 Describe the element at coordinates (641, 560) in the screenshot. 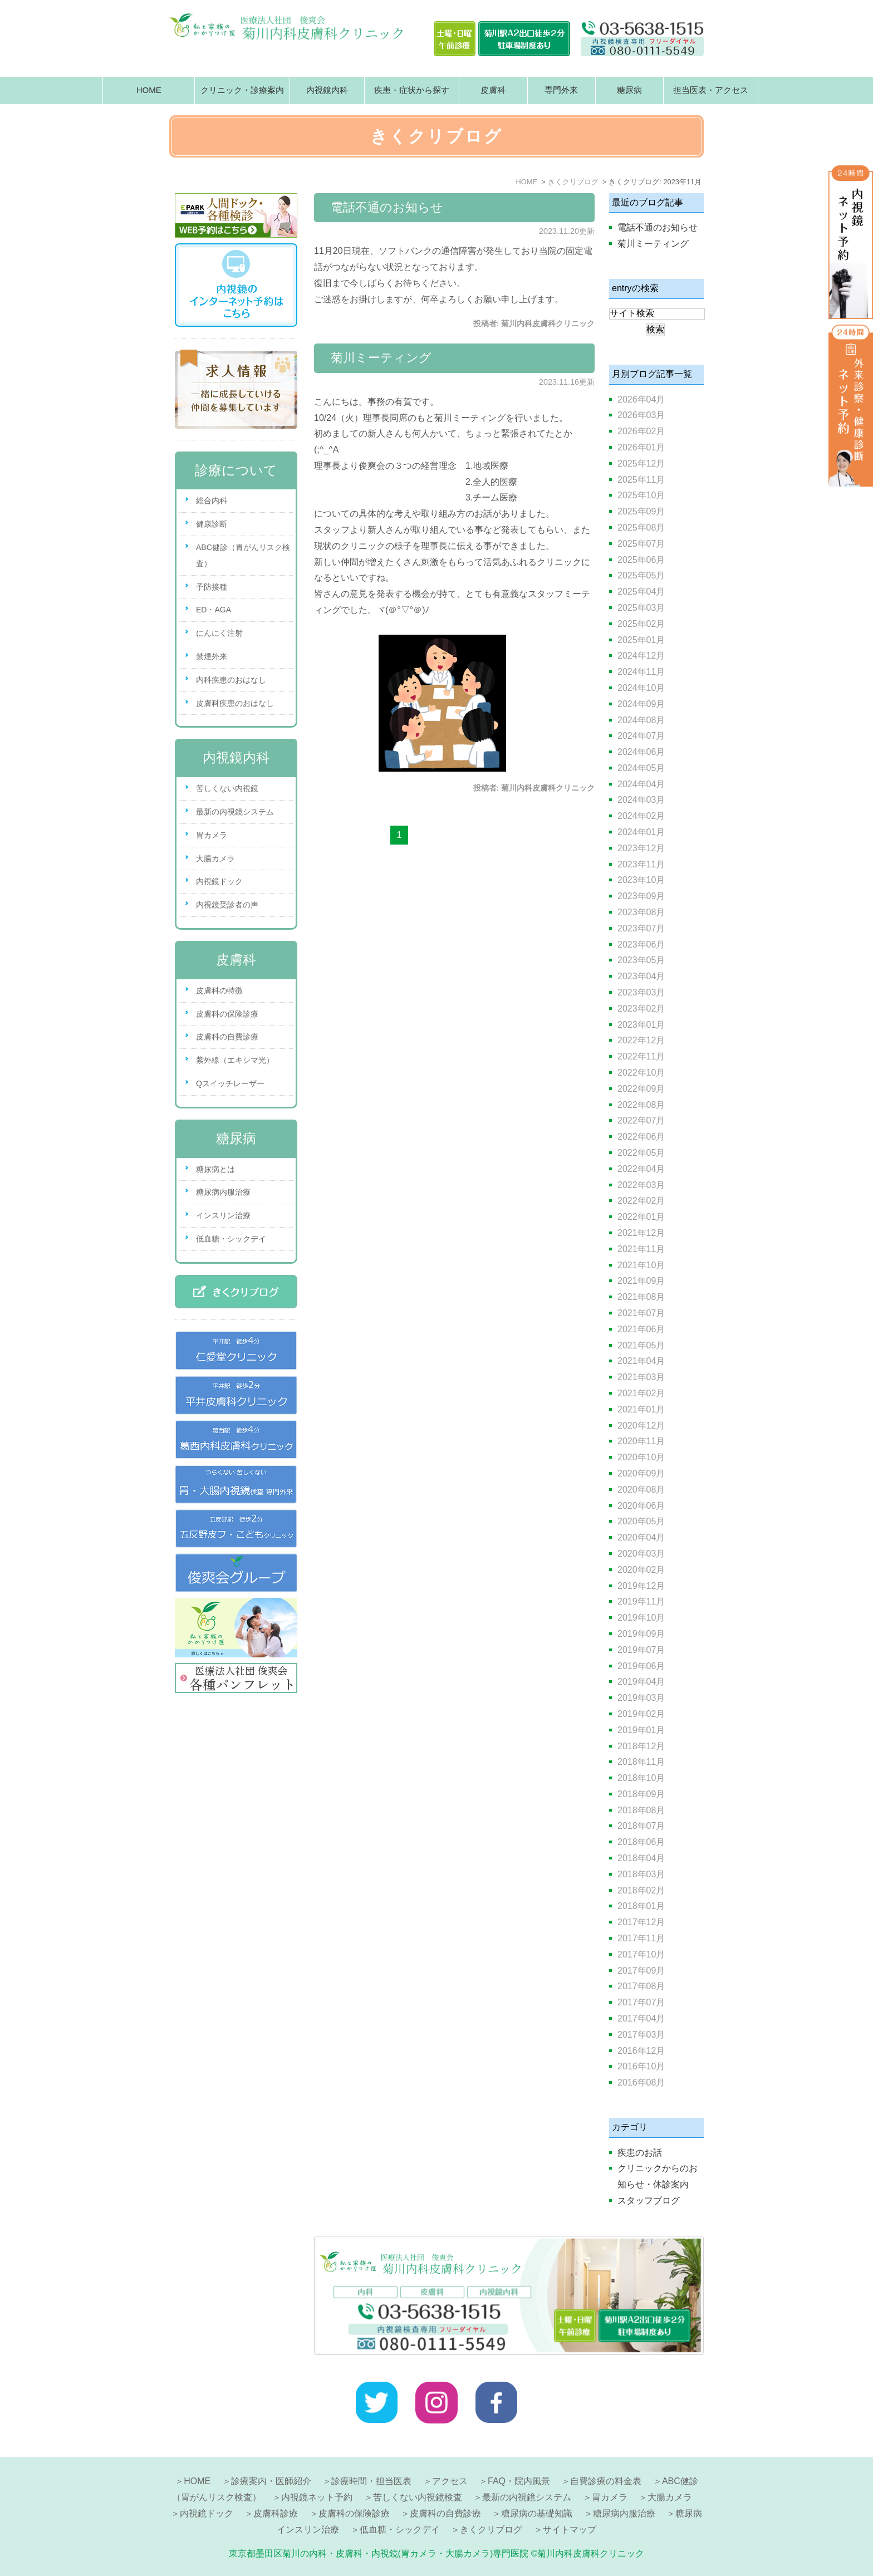

I see `2025年06月` at that location.